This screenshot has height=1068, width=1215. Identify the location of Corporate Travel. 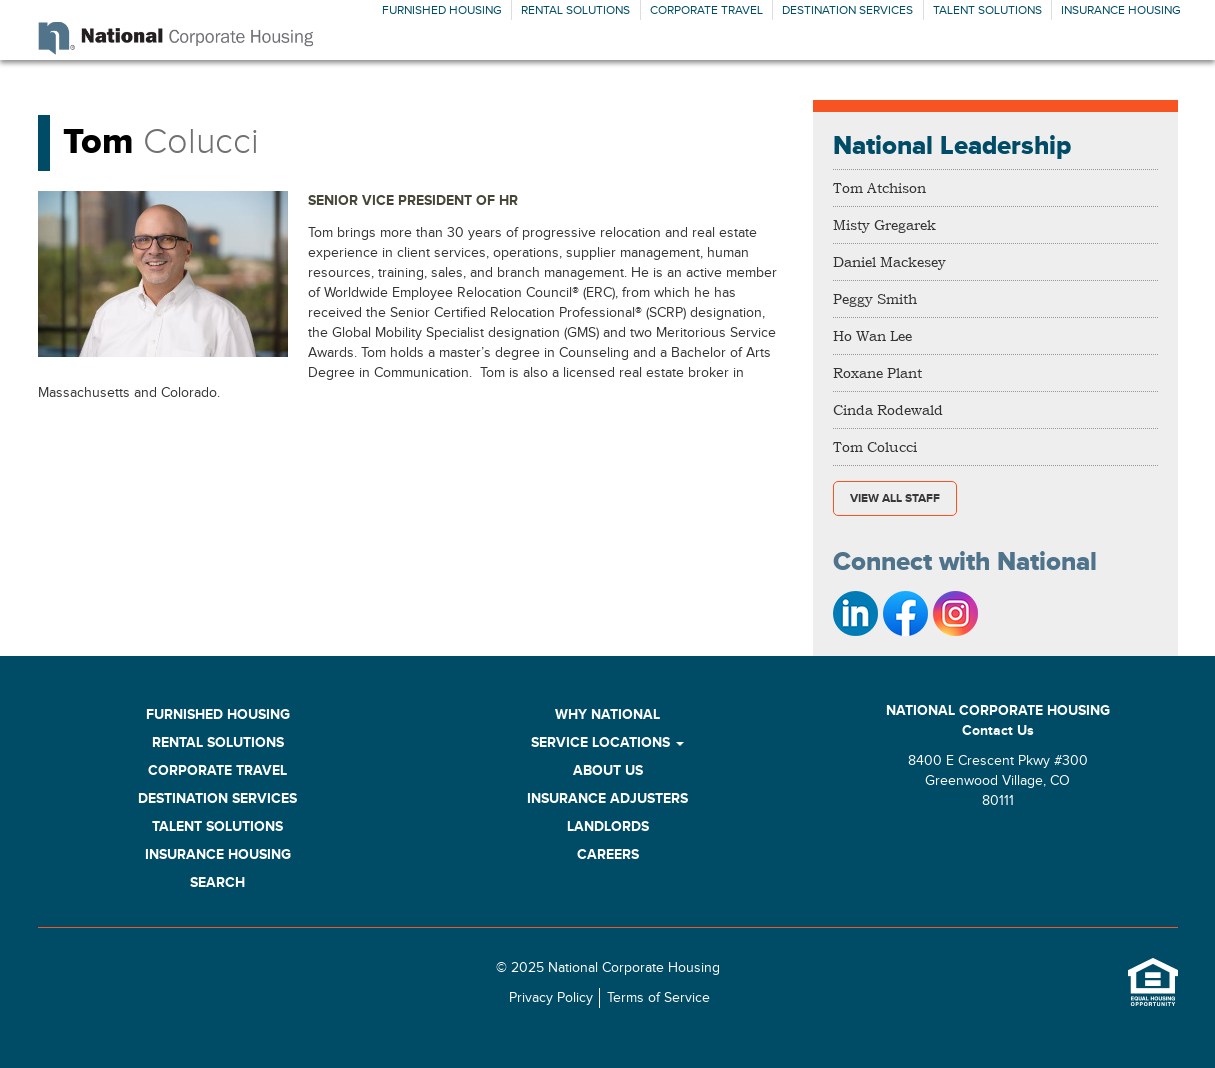
(706, 10).